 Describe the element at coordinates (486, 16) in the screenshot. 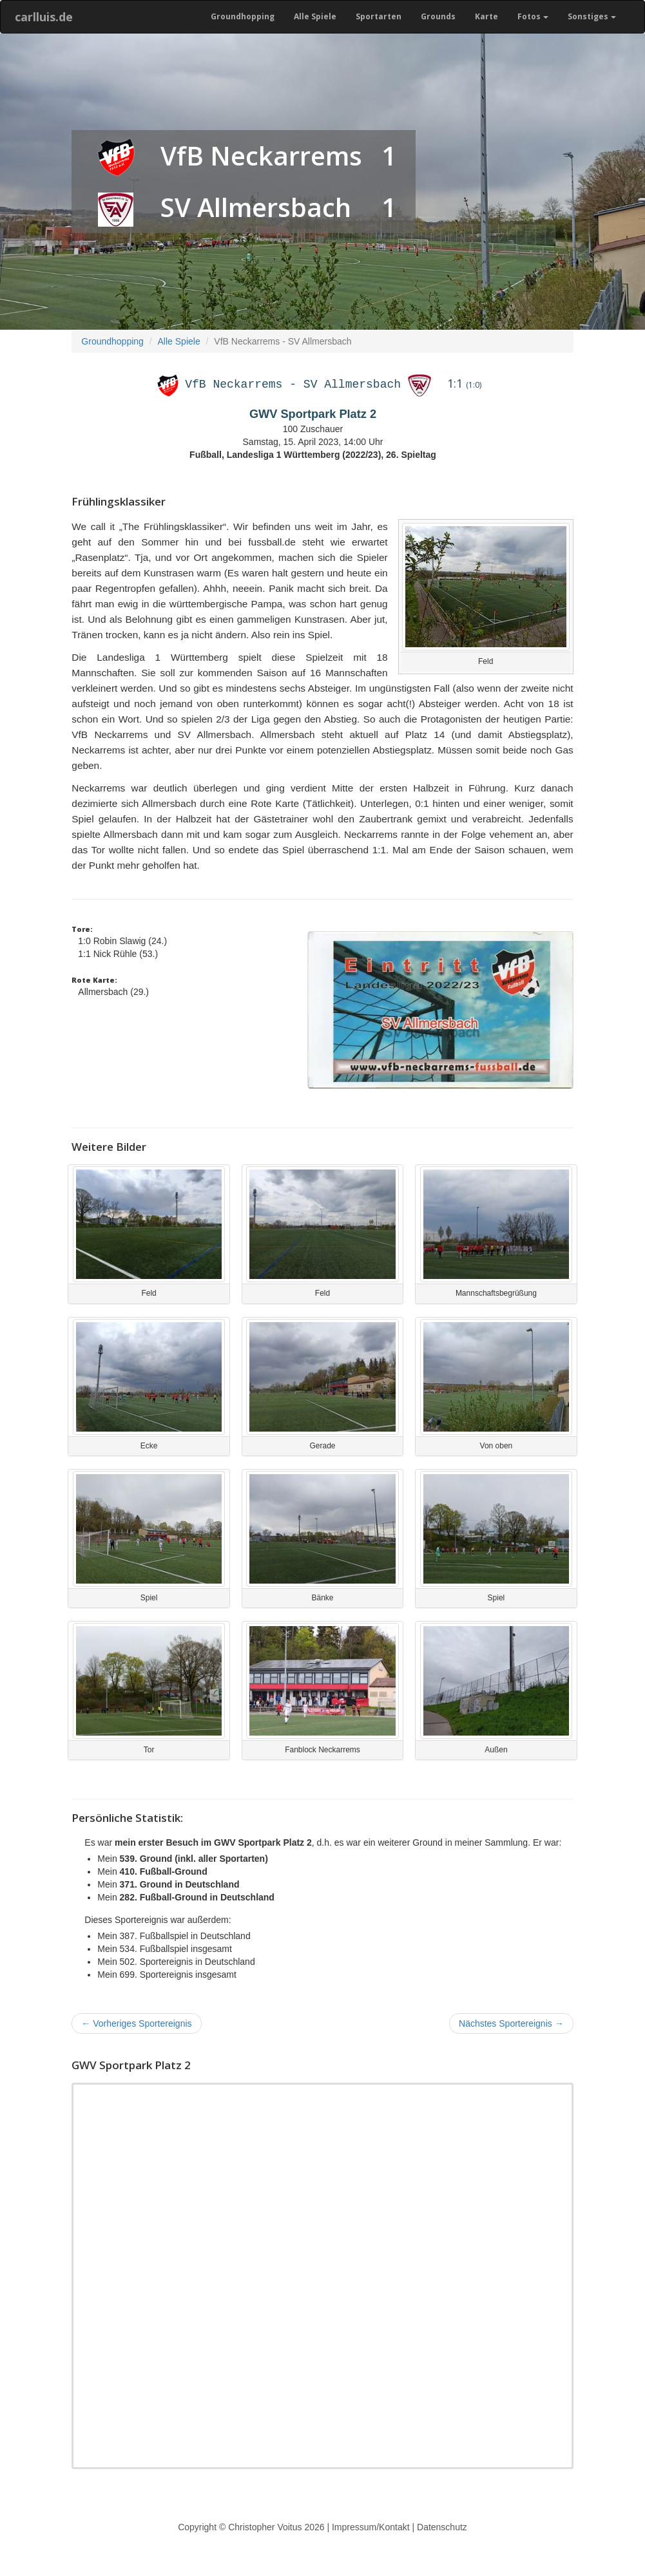

I see `Karte` at that location.